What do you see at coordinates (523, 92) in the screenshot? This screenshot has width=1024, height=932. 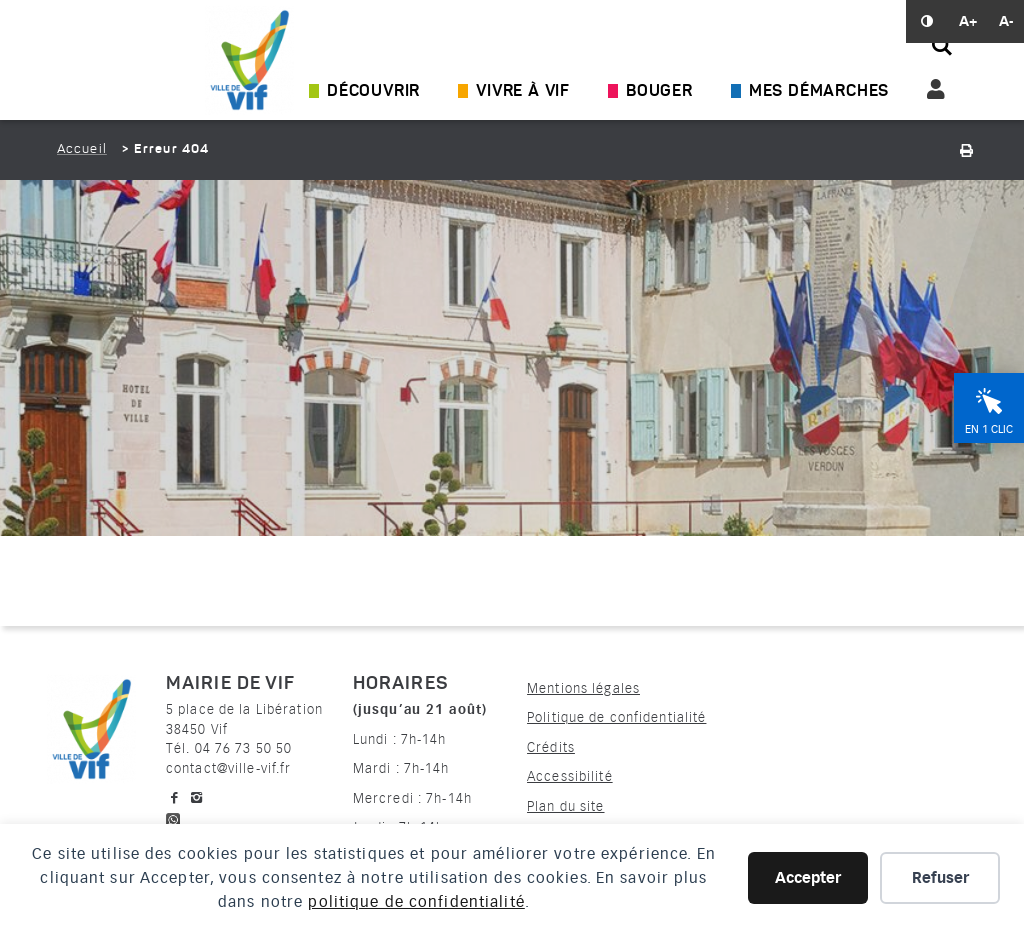 I see `Vivre à Vif [Ouvrir/Fermer le sous-menu]` at bounding box center [523, 92].